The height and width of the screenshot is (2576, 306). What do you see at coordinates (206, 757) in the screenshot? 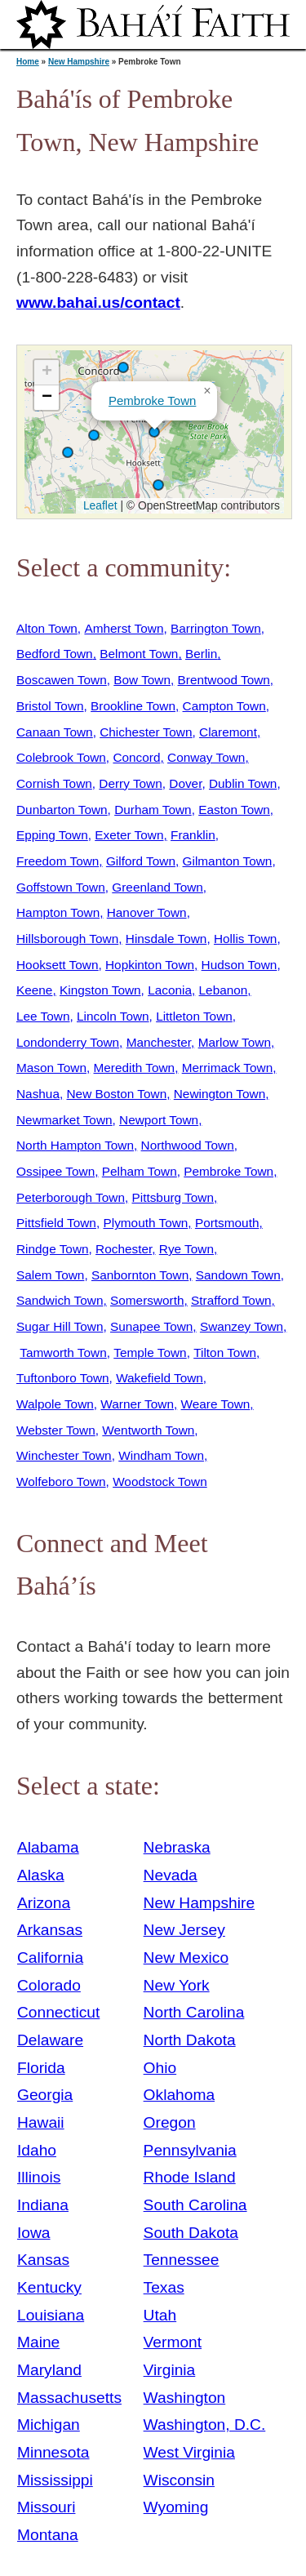
I see `Conway Town` at bounding box center [206, 757].